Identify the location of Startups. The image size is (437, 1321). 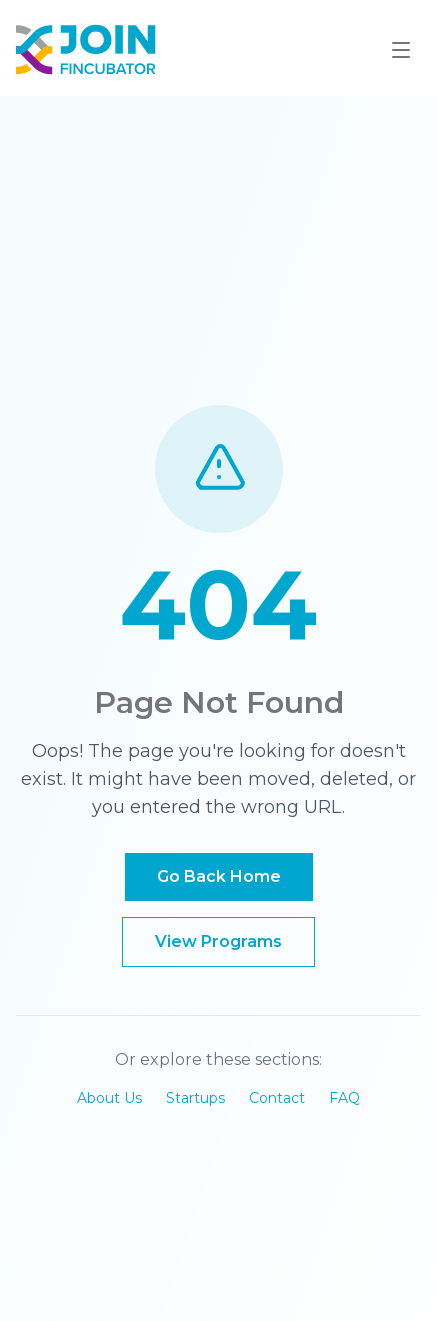
(195, 1098).